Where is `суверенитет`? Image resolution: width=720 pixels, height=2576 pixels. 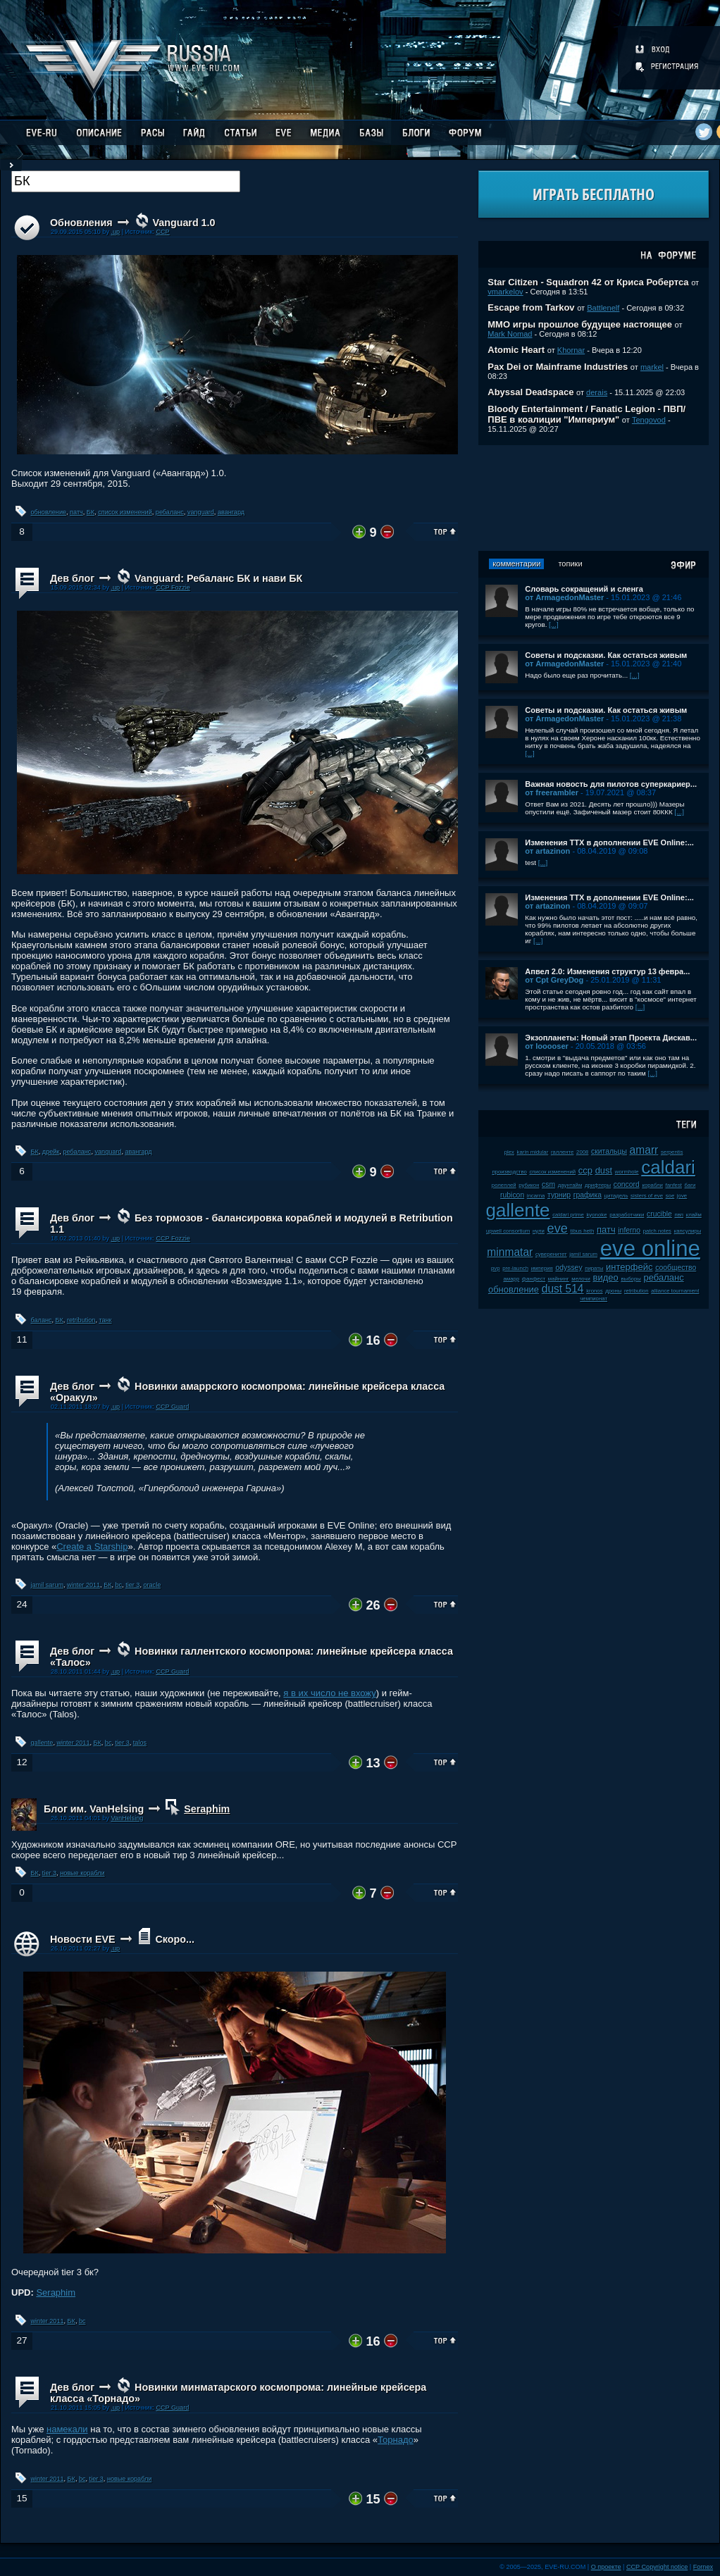
суверенитет is located at coordinates (551, 1254).